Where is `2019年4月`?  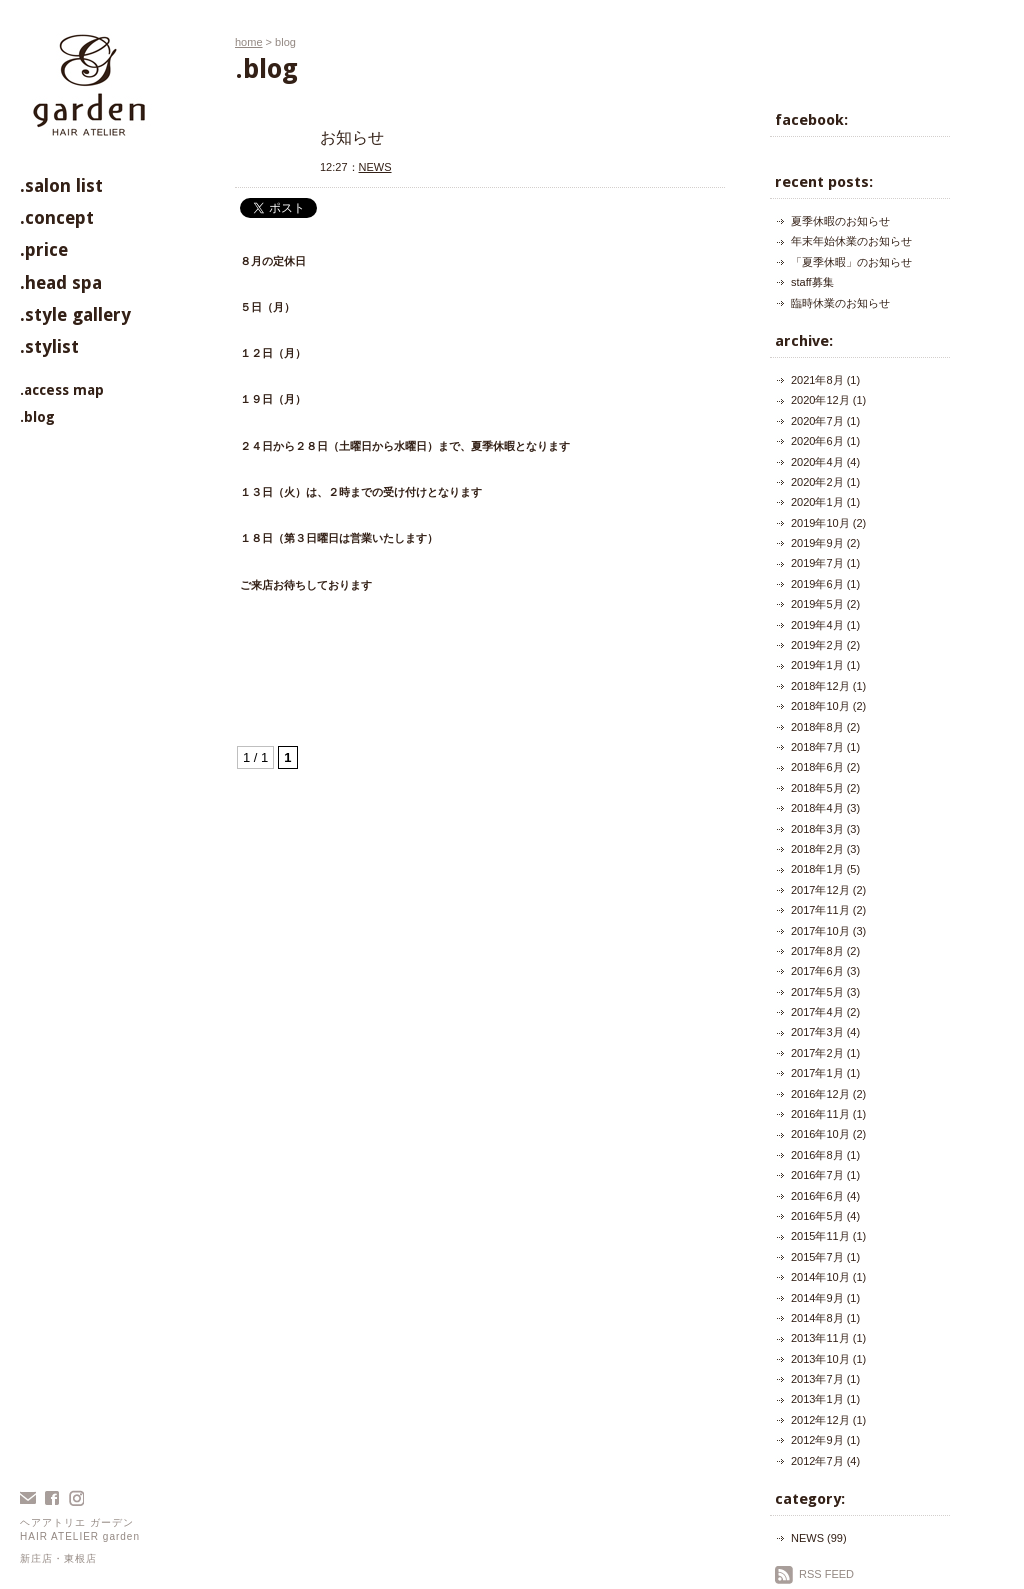
2019年4月 is located at coordinates (817, 625).